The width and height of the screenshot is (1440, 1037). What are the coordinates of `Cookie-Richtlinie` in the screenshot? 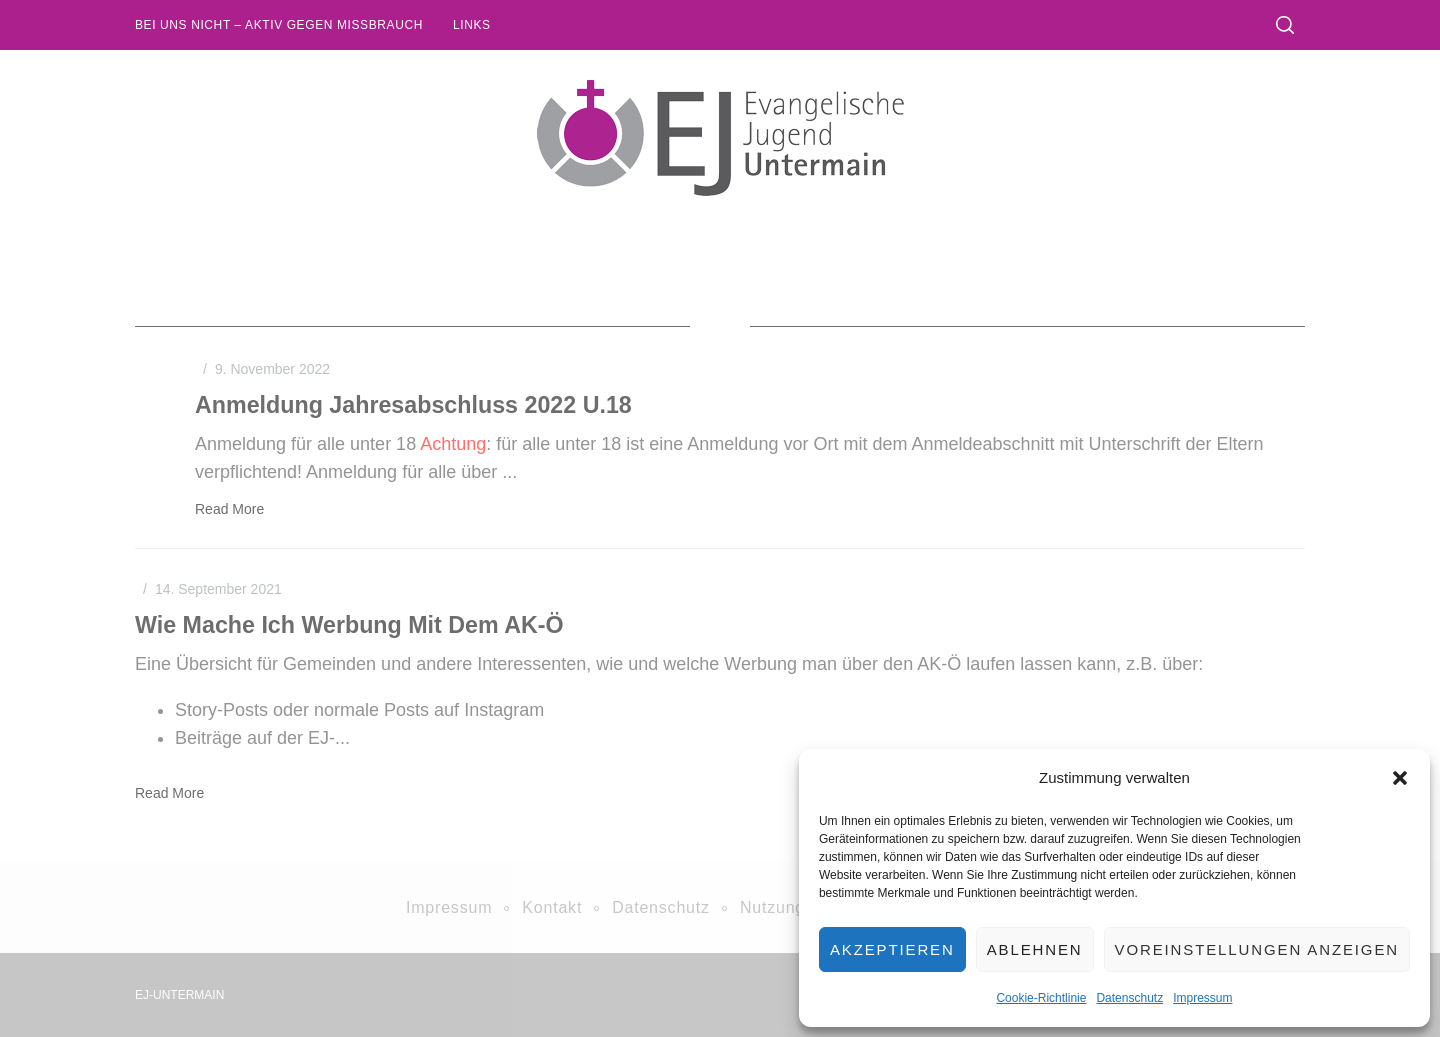 It's located at (1041, 998).